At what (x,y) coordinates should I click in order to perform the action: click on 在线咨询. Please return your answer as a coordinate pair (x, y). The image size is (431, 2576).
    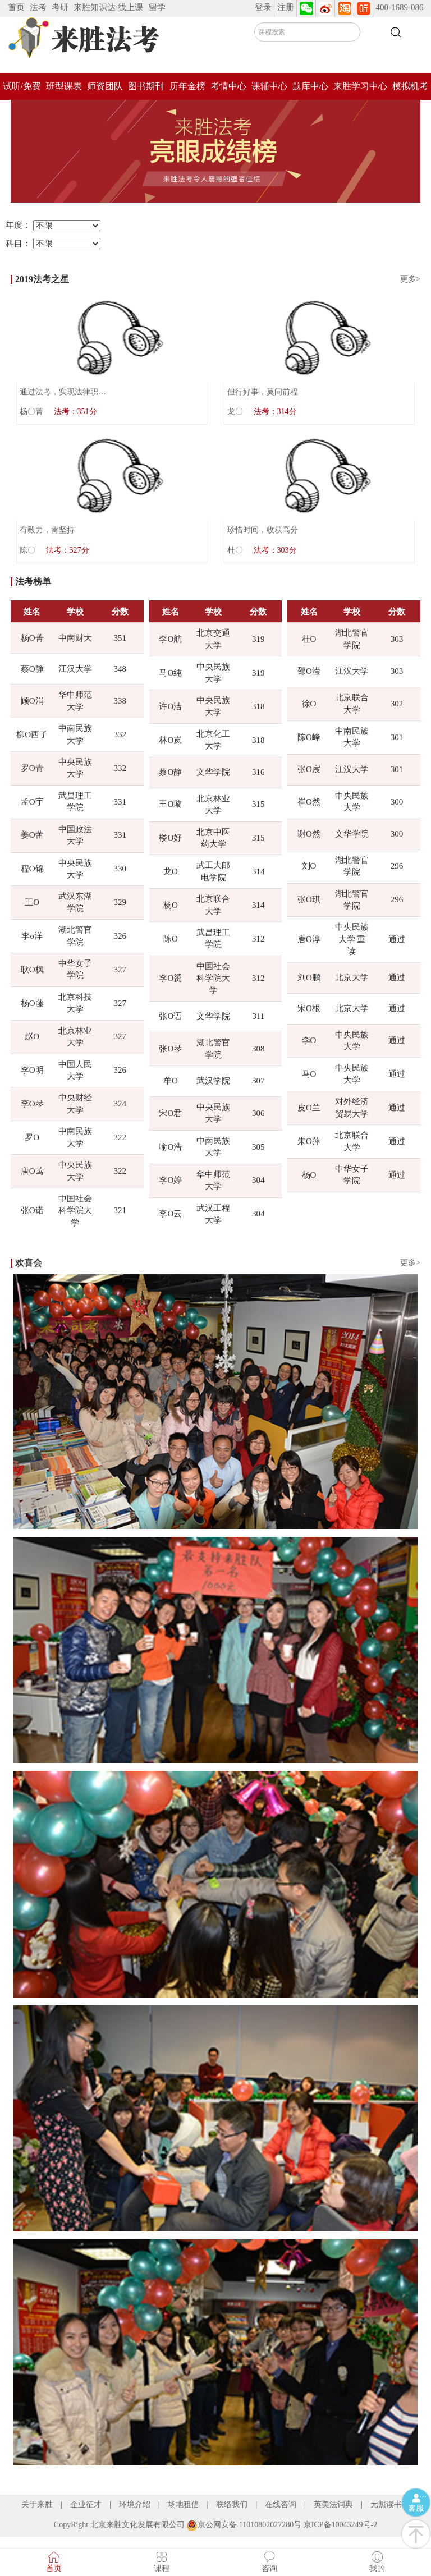
    Looking at the image, I should click on (280, 2504).